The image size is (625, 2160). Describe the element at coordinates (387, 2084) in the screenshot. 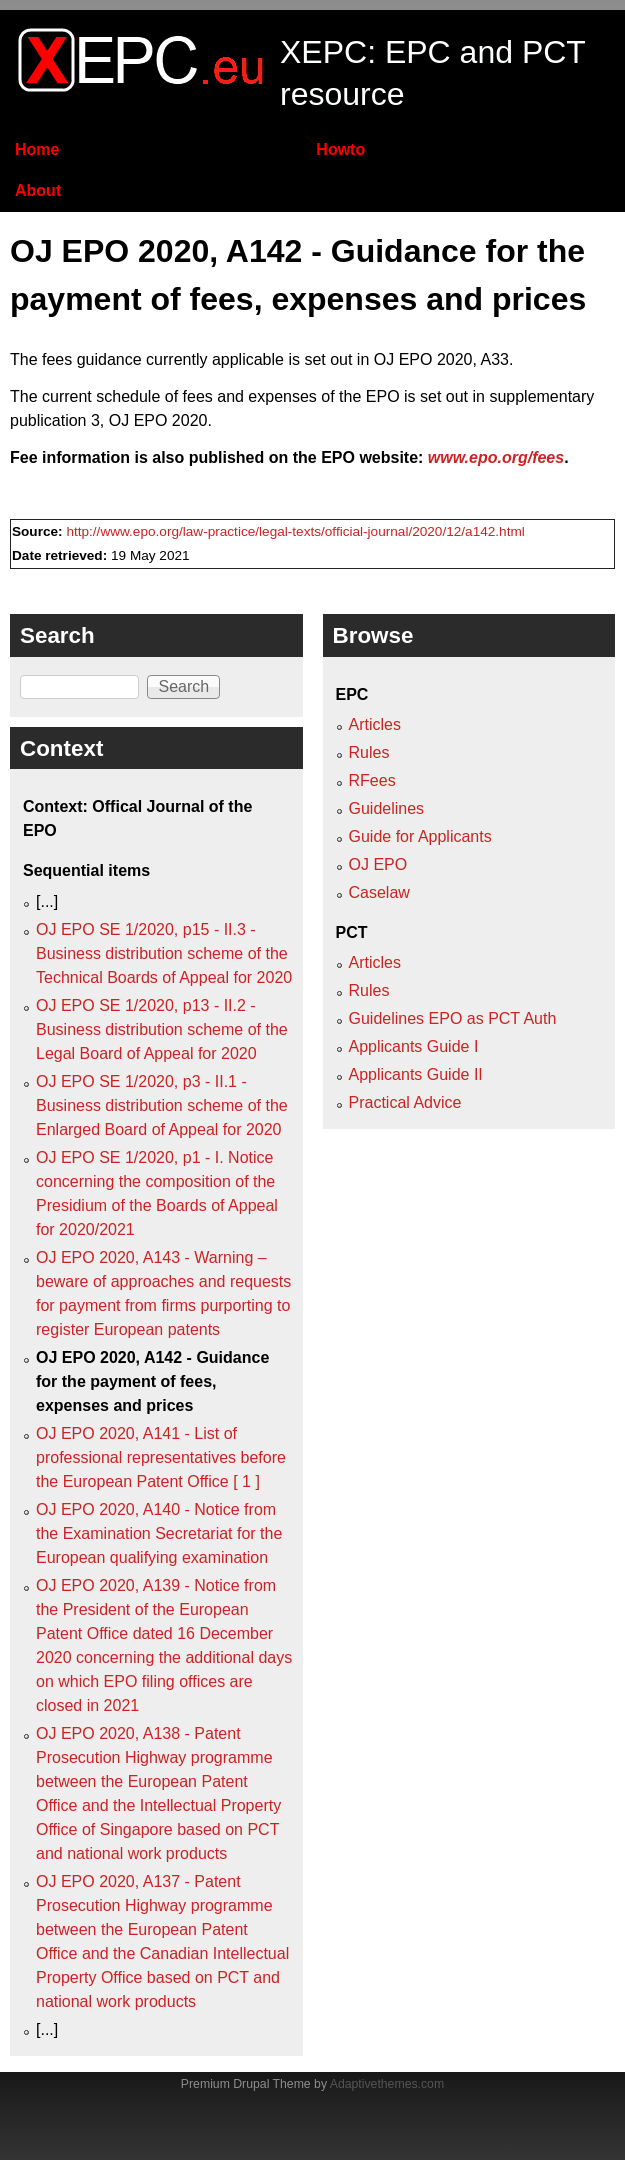

I see `Adaptivethemes.com` at that location.